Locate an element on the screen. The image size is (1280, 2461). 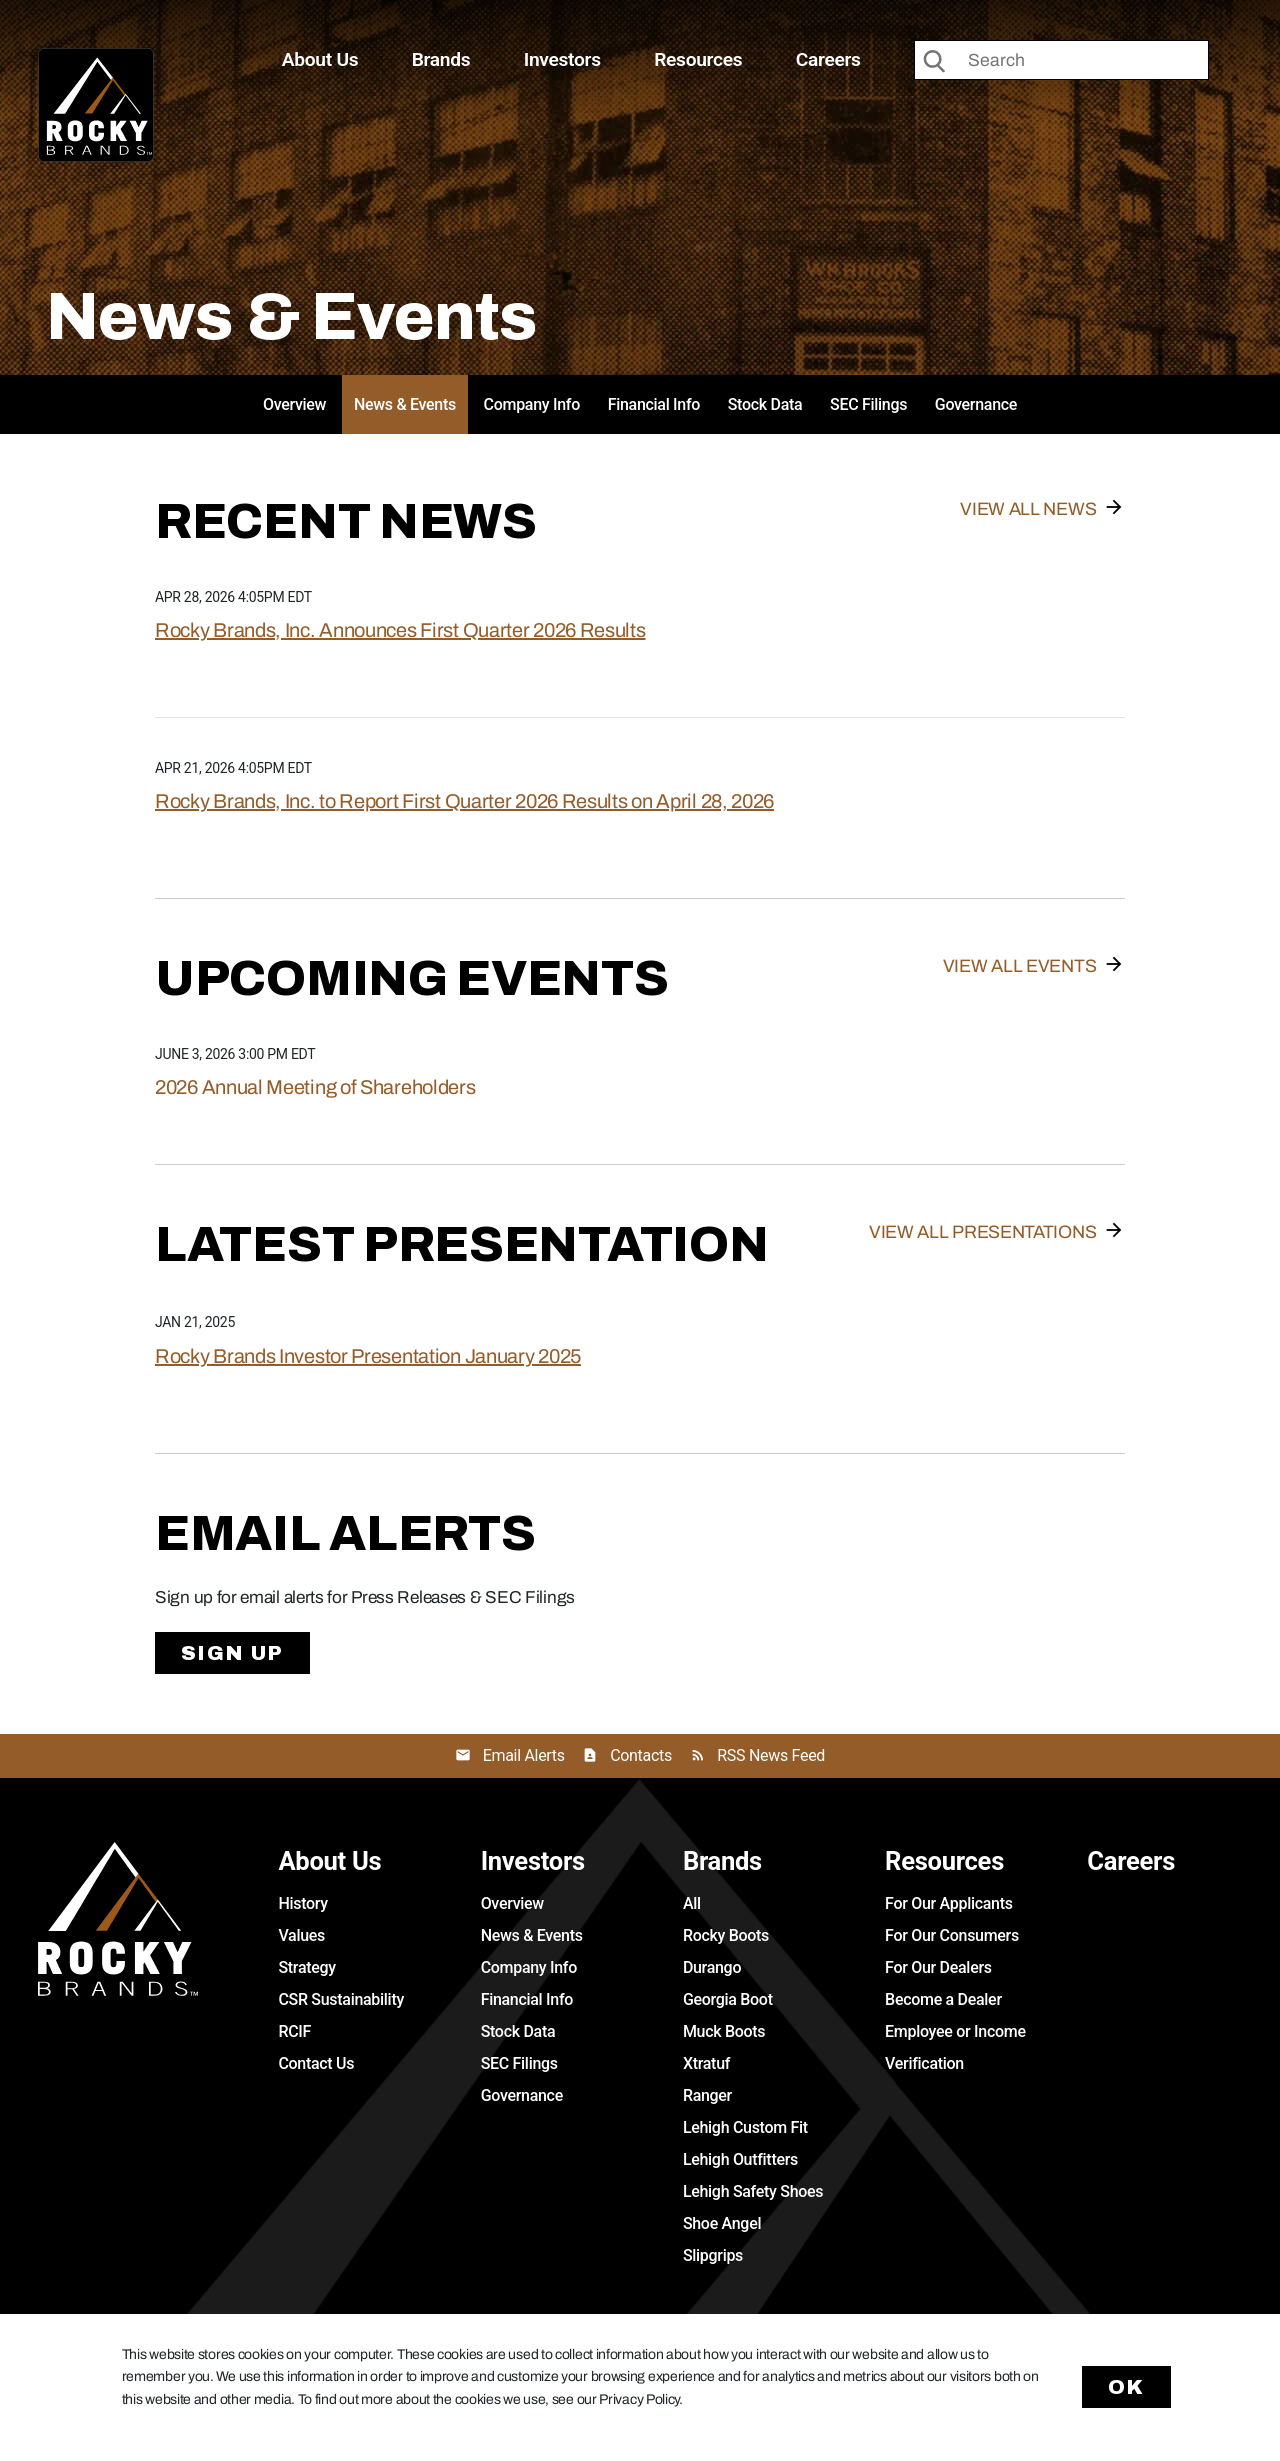
RSS News Feed is located at coordinates (771, 1755).